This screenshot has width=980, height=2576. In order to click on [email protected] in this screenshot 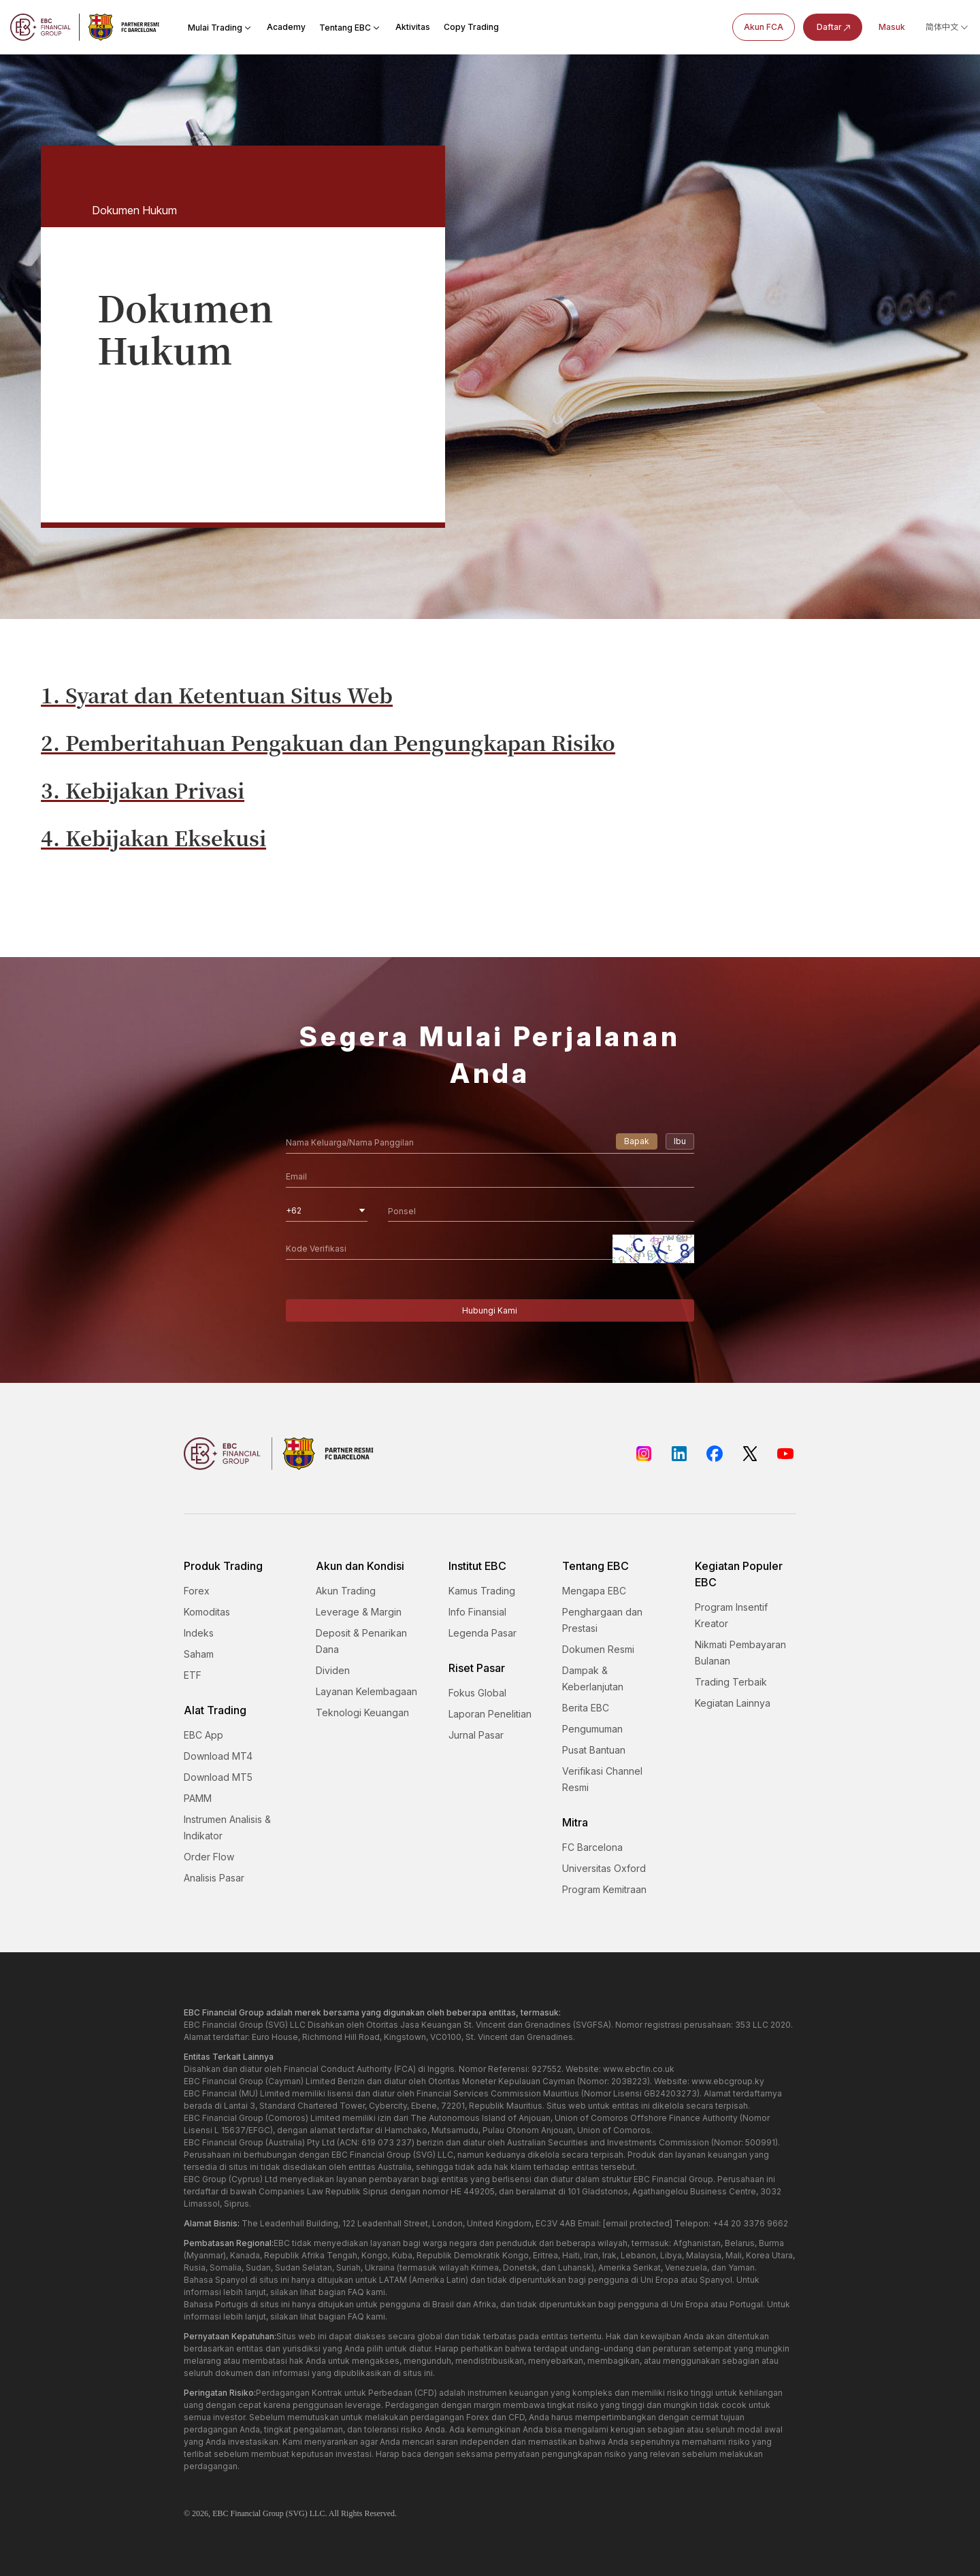, I will do `click(637, 2223)`.